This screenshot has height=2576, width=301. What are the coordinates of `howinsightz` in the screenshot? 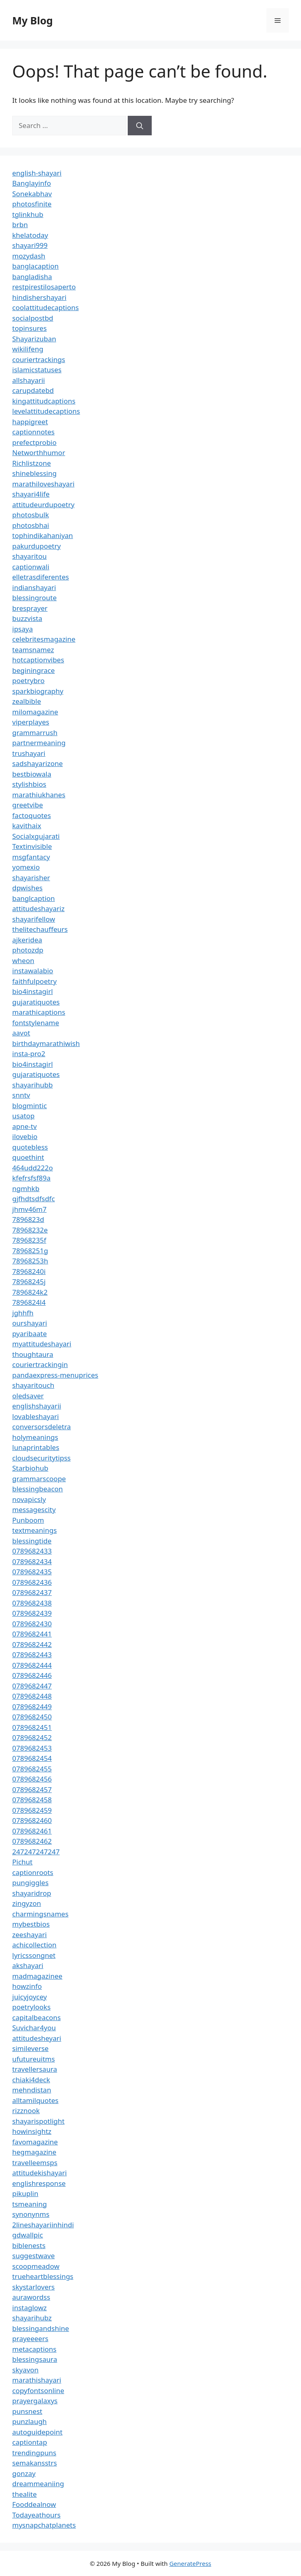 It's located at (31, 2131).